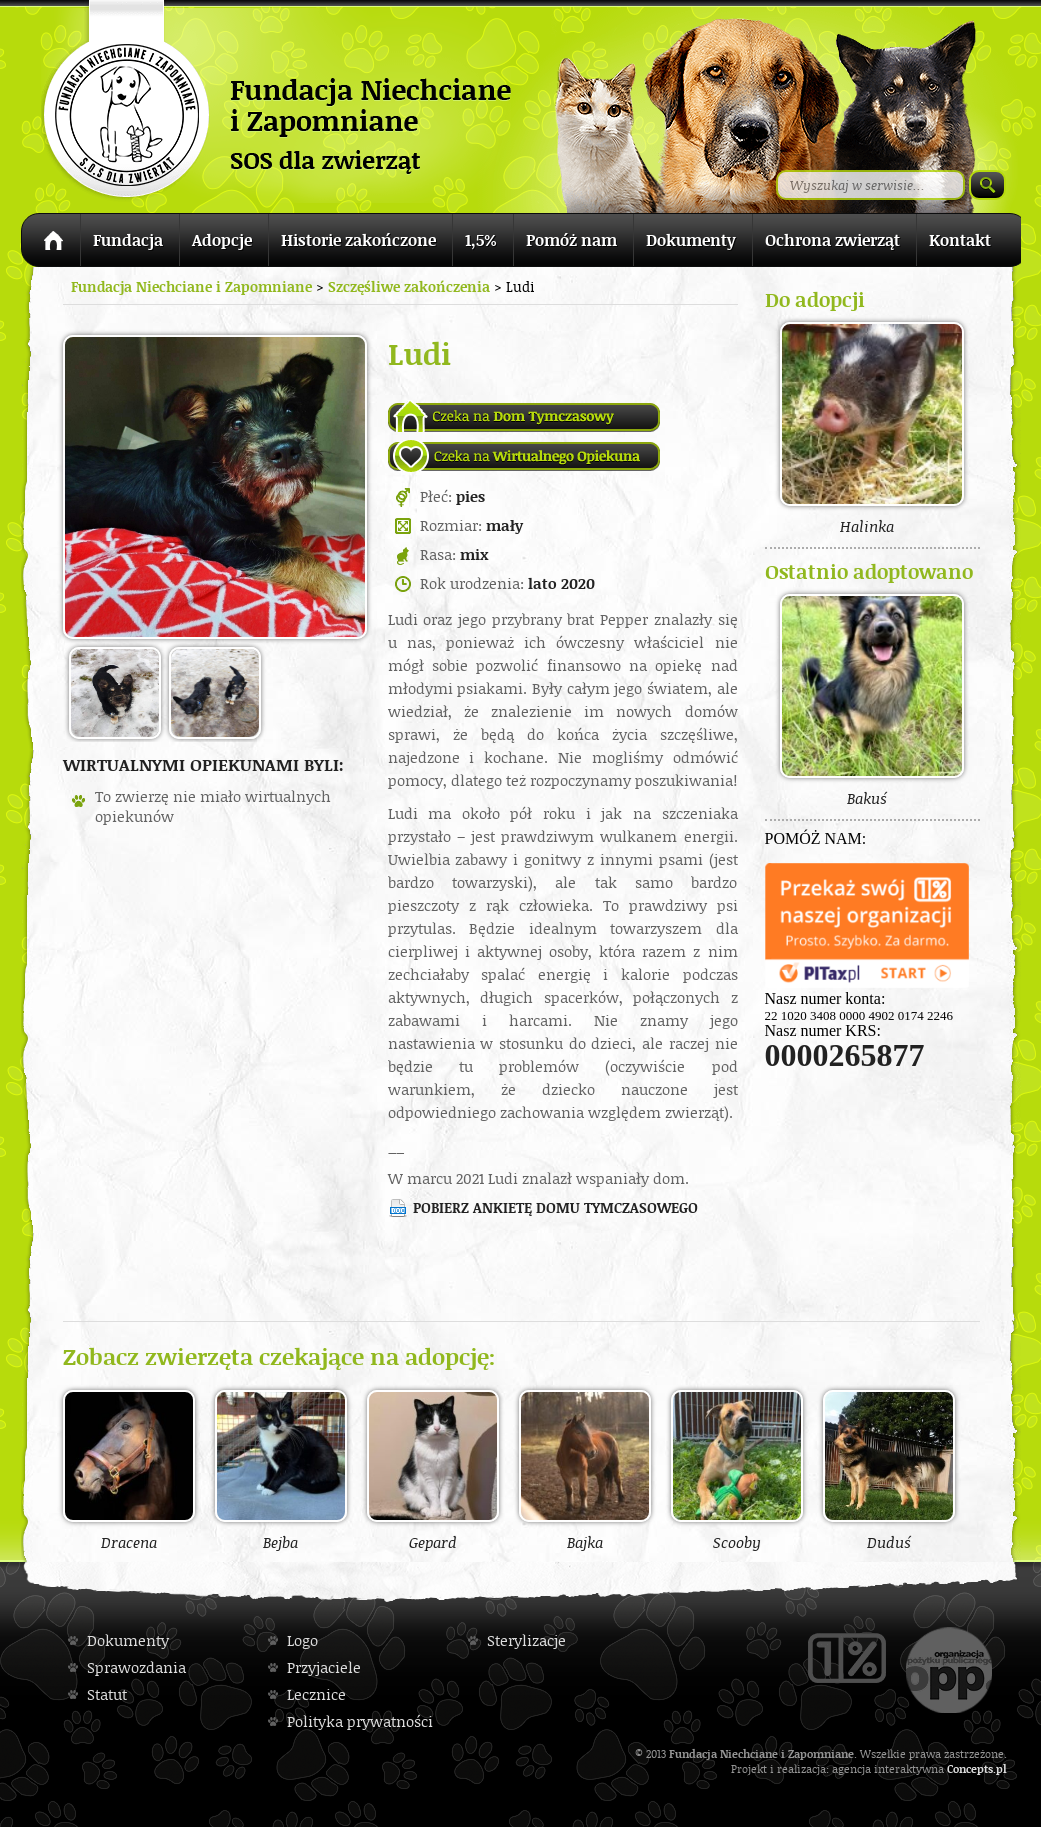  Describe the element at coordinates (191, 286) in the screenshot. I see `Fundacja Niechciane i Zapomniane` at that location.